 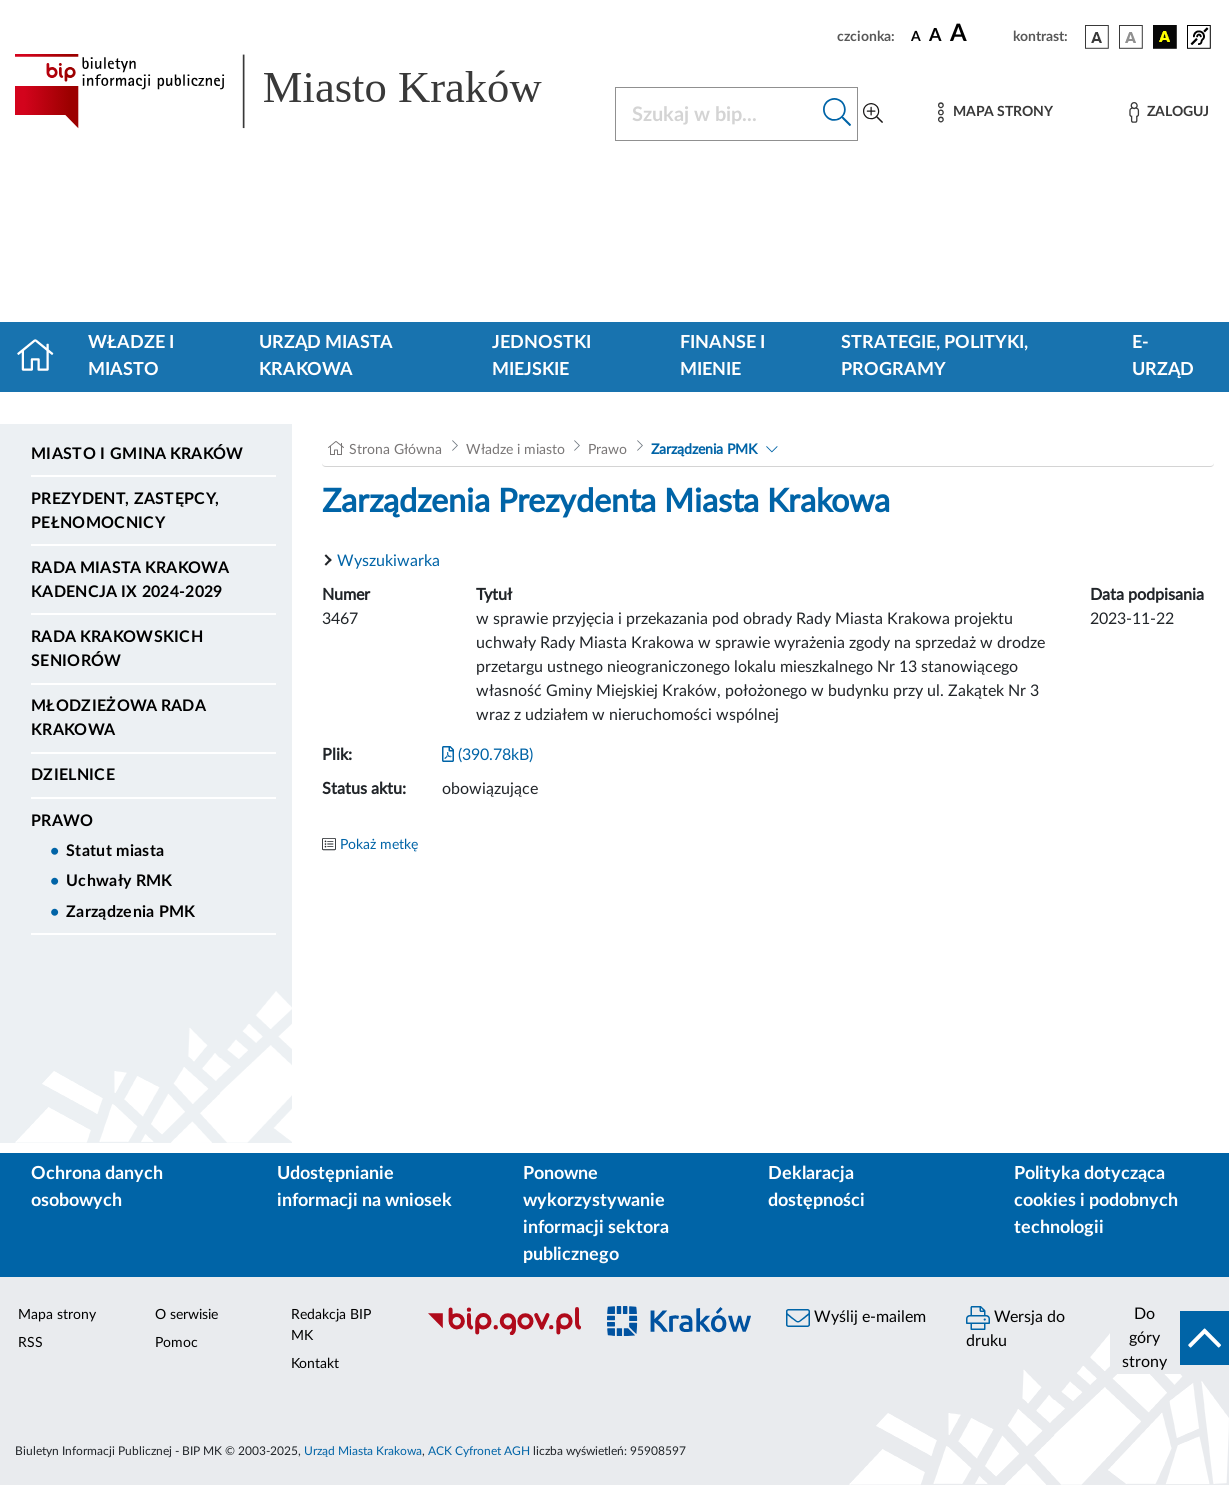 What do you see at coordinates (117, 649) in the screenshot?
I see `Rada Krakowskich Seniorów` at bounding box center [117, 649].